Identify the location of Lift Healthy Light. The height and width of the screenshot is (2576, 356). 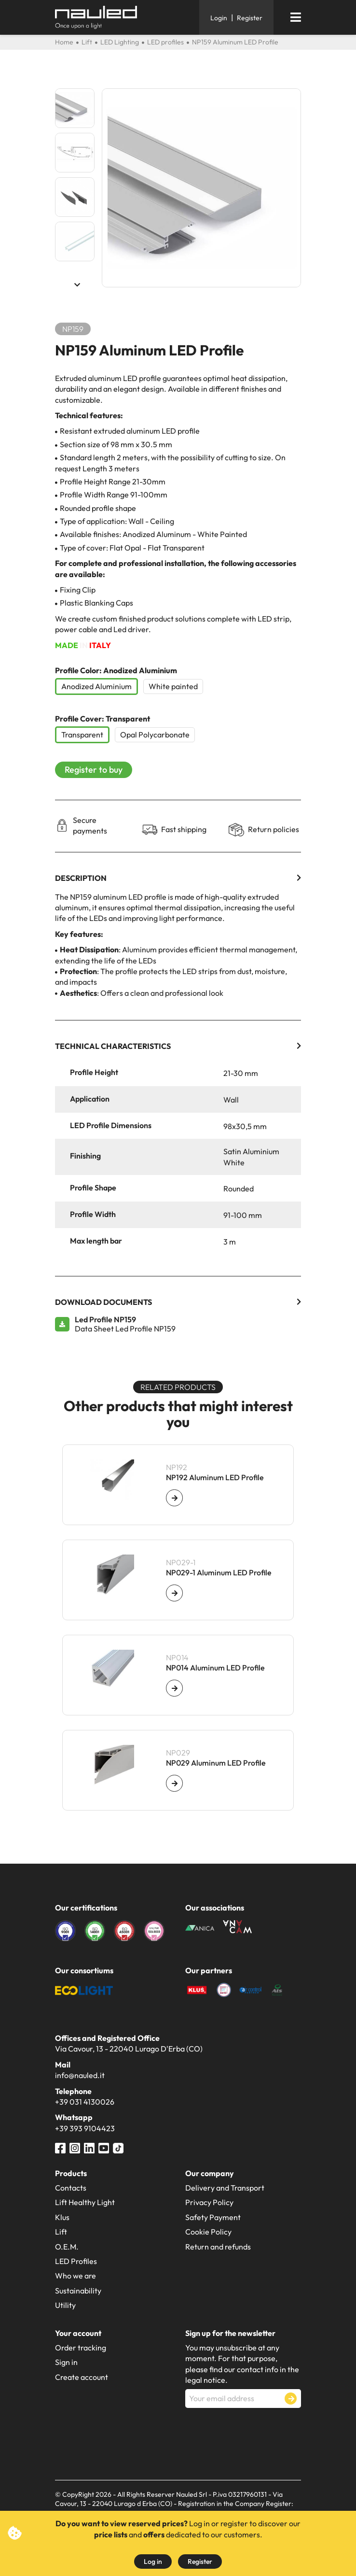
(85, 2202).